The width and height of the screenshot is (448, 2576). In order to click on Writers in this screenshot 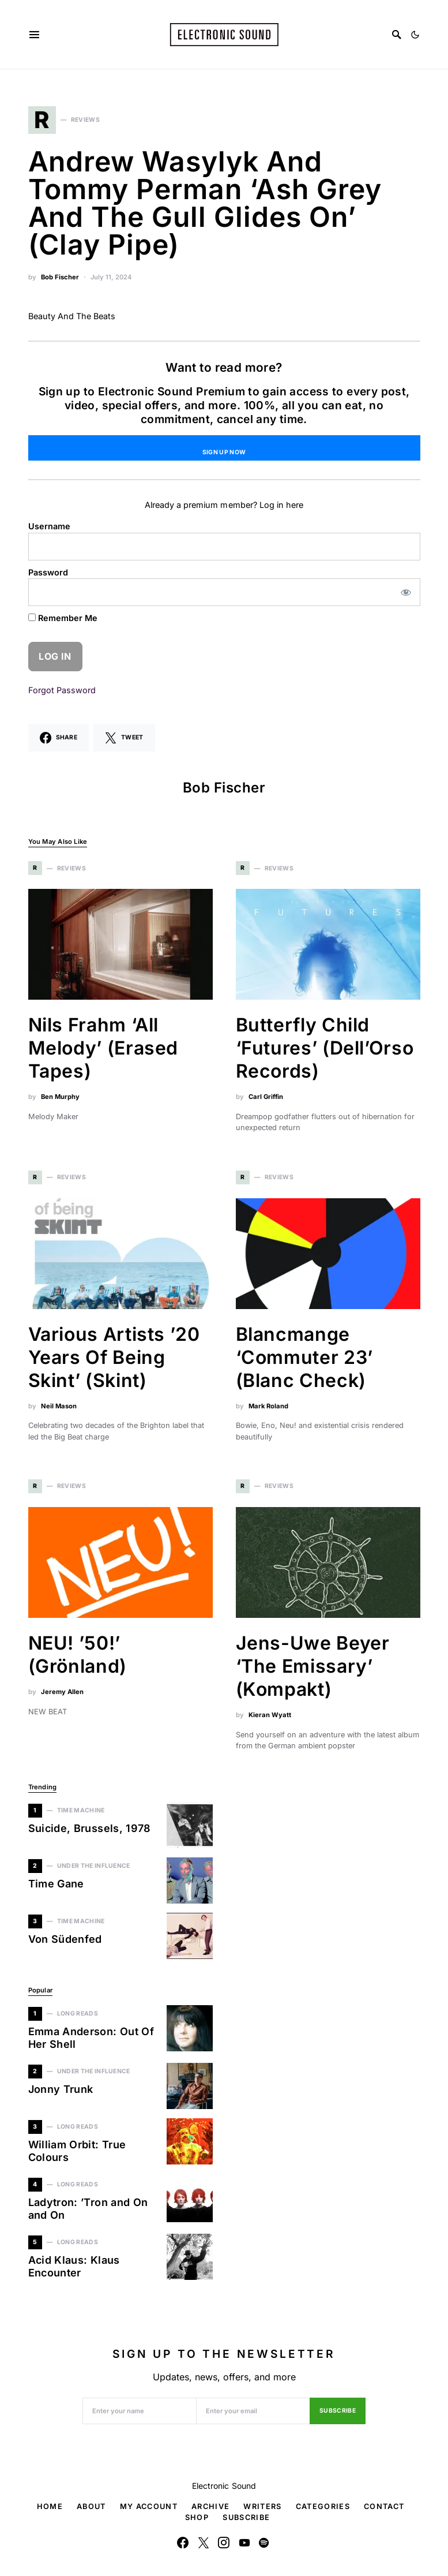, I will do `click(262, 2506)`.